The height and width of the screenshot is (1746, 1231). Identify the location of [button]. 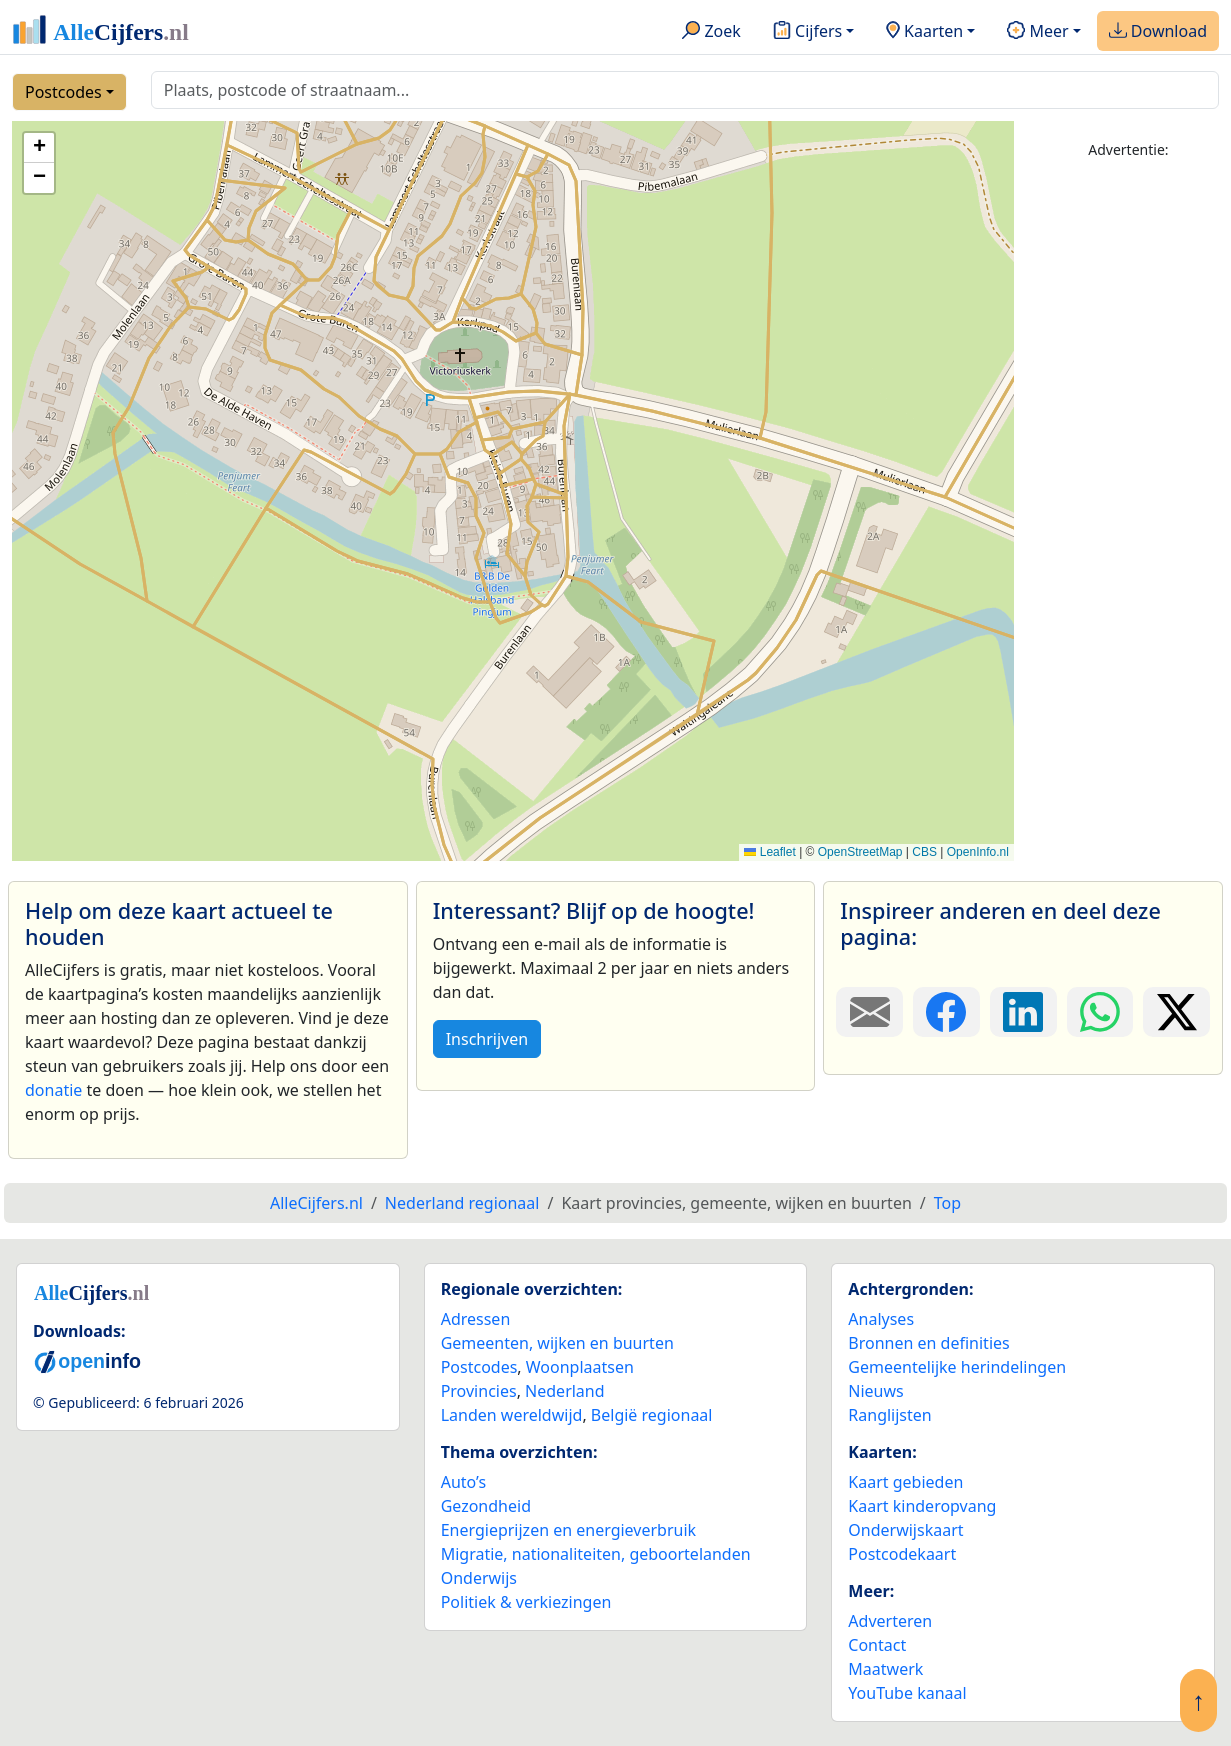
(39, 148).